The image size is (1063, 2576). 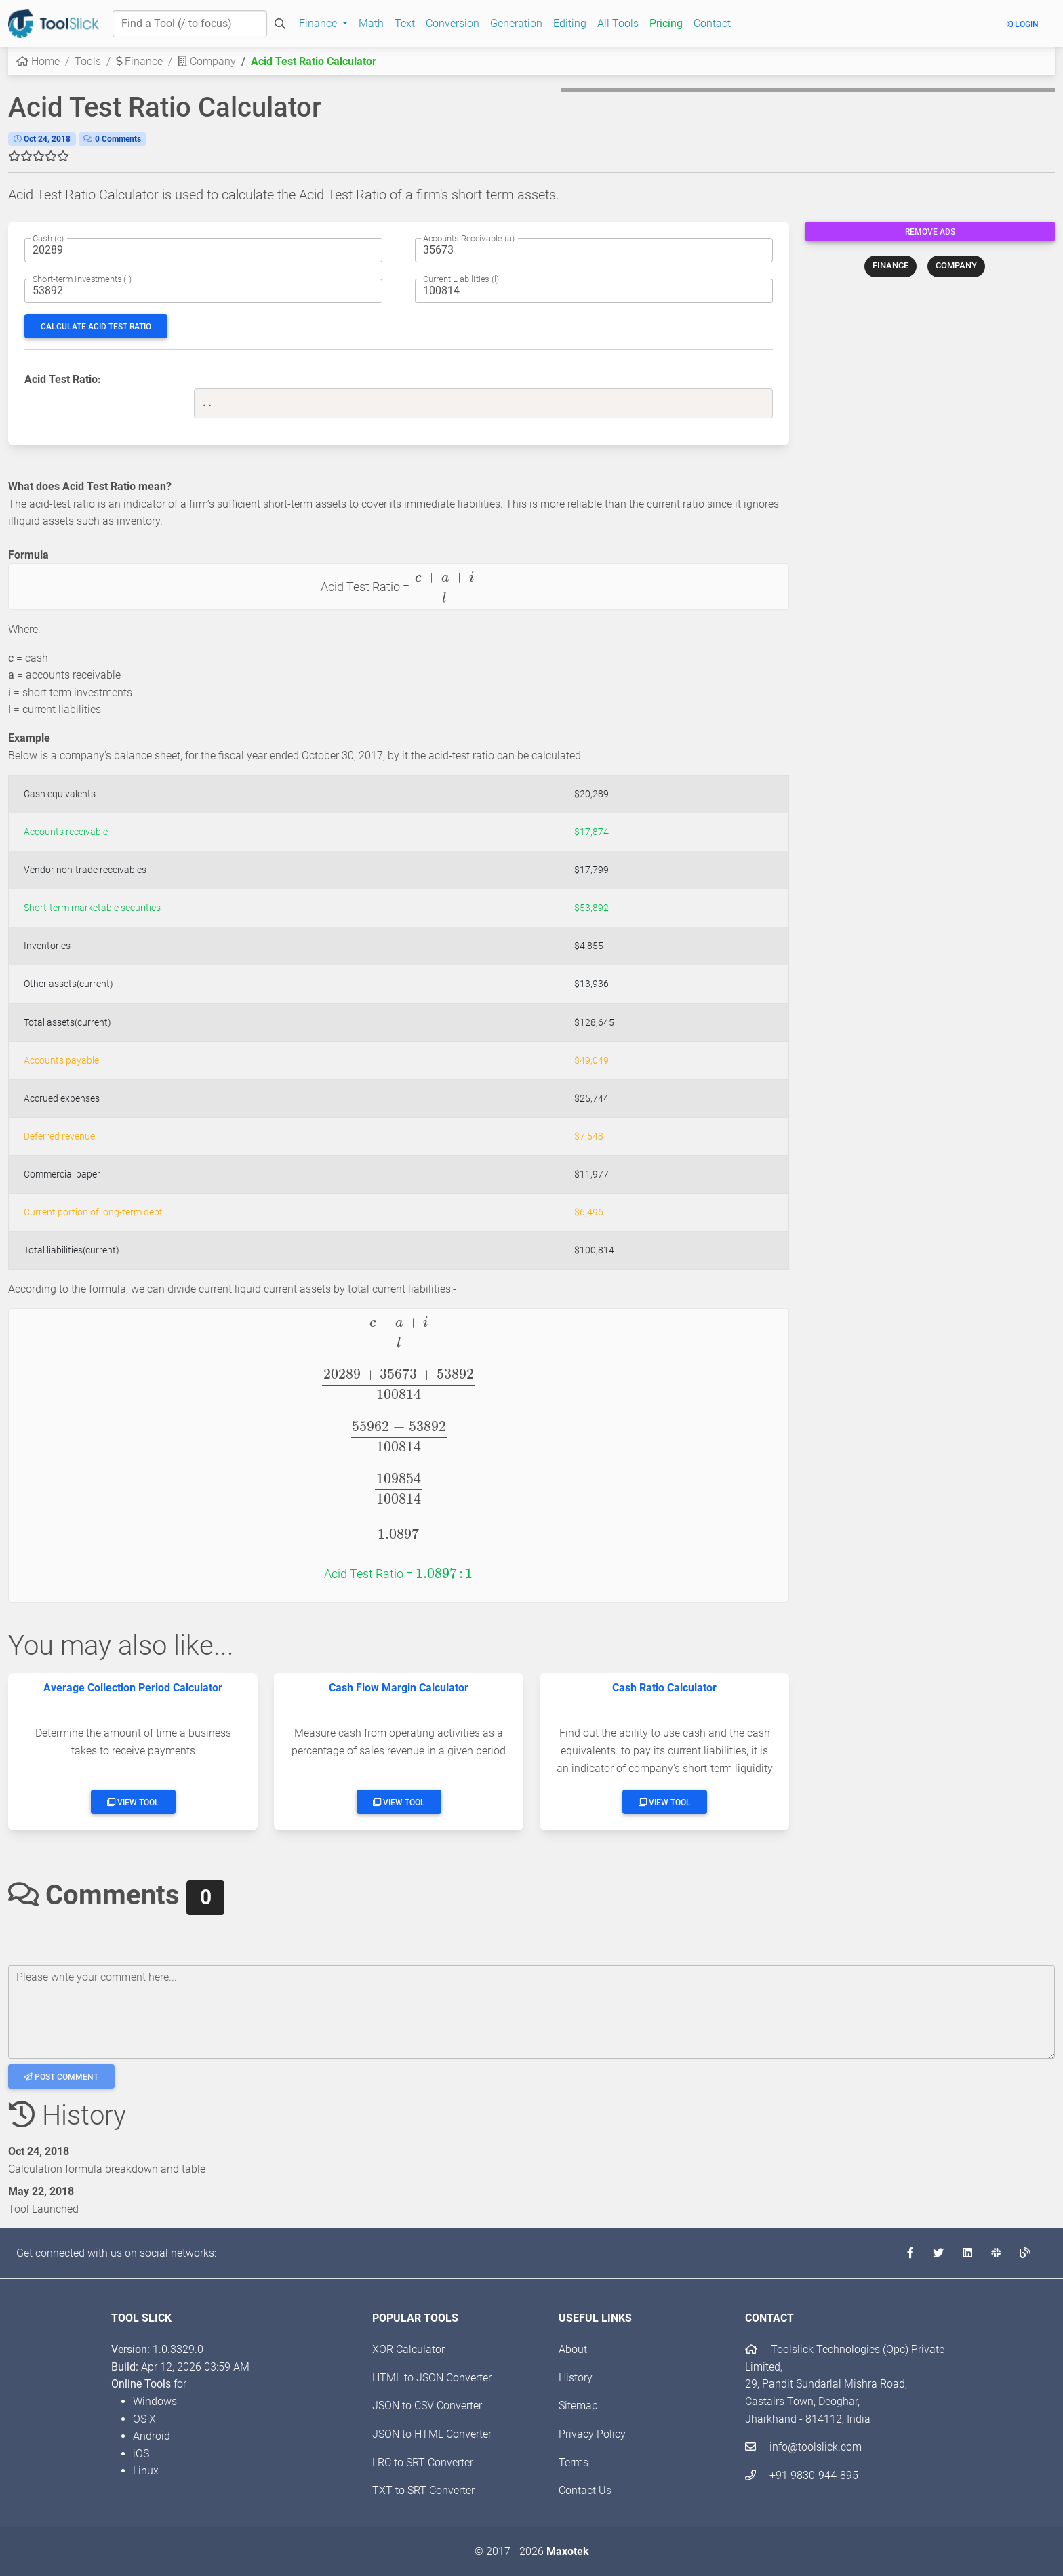 What do you see at coordinates (423, 2490) in the screenshot?
I see `TXT to SRT Converter` at bounding box center [423, 2490].